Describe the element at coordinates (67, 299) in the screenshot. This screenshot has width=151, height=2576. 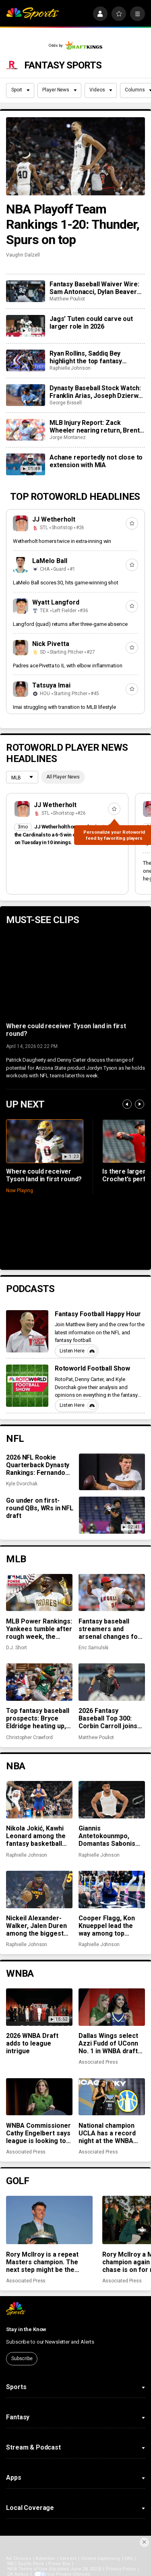
I see `Matthew Pouliot` at that location.